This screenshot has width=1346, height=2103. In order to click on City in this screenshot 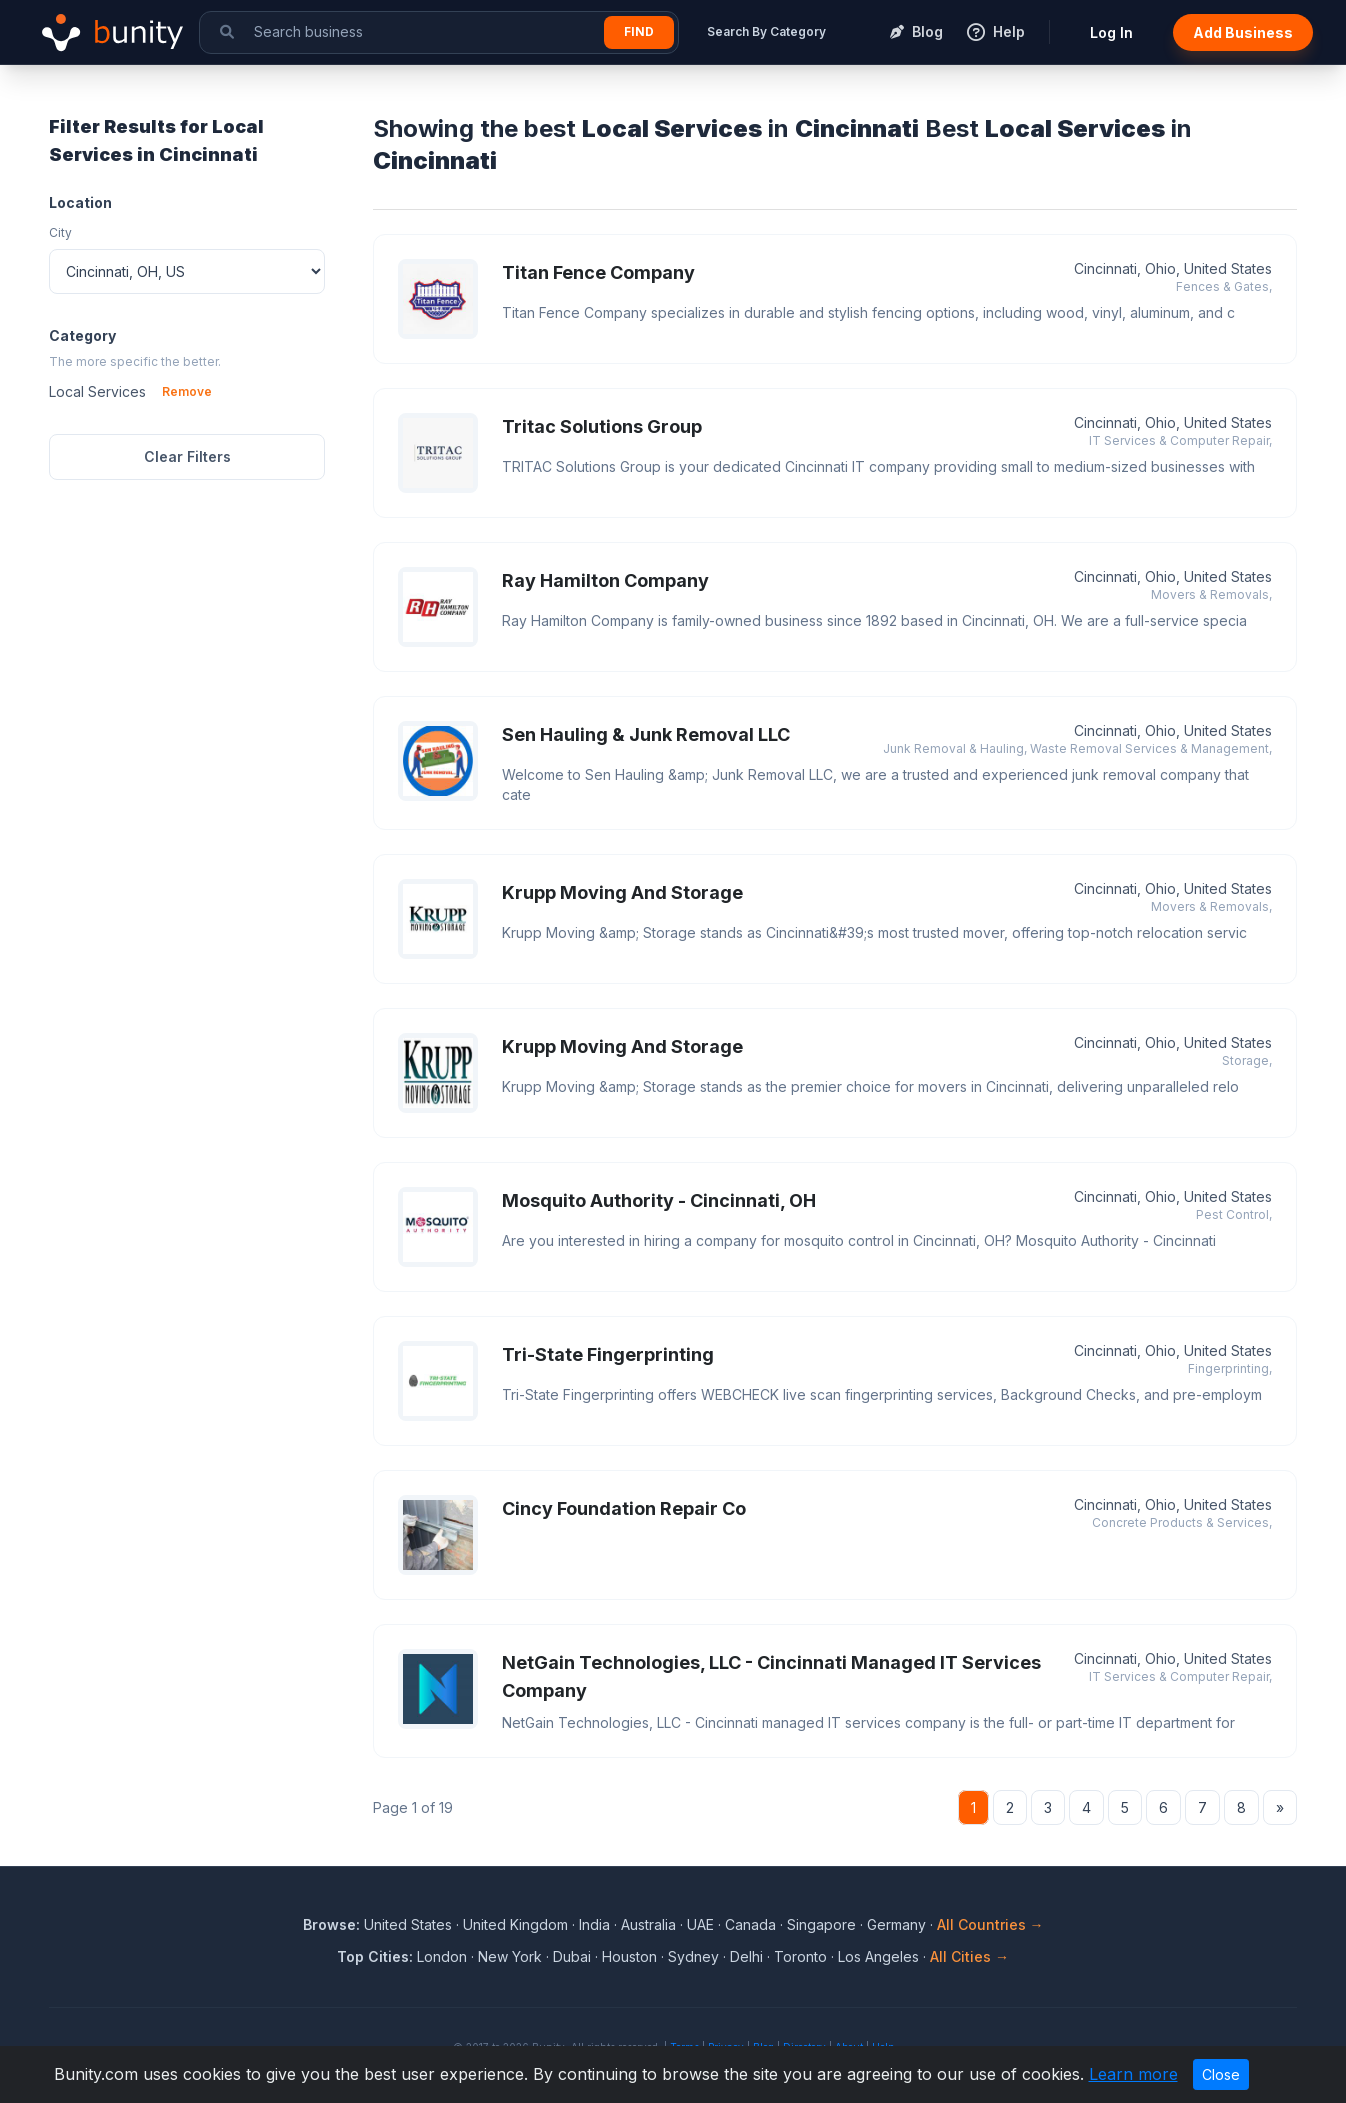, I will do `click(60, 232)`.